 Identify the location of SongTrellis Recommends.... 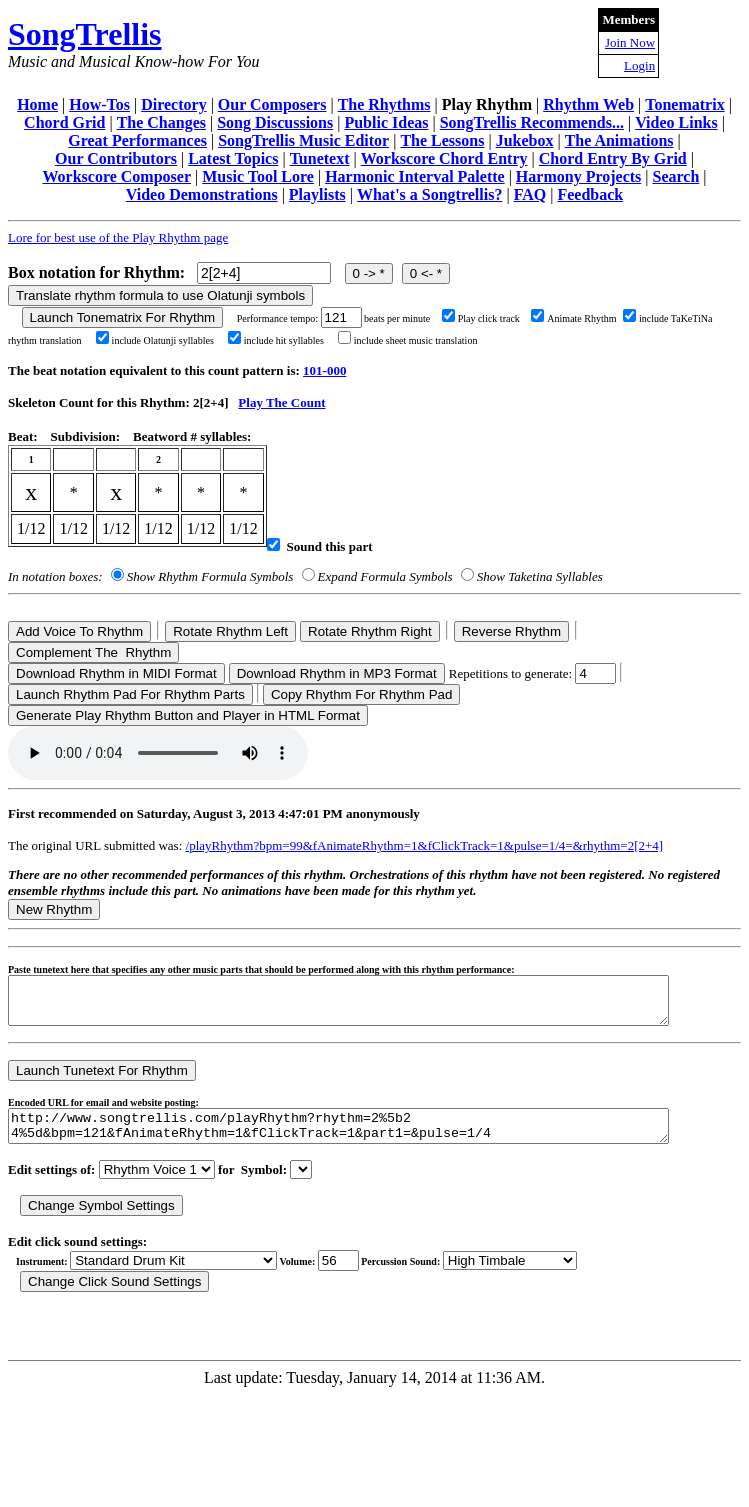
(532, 122).